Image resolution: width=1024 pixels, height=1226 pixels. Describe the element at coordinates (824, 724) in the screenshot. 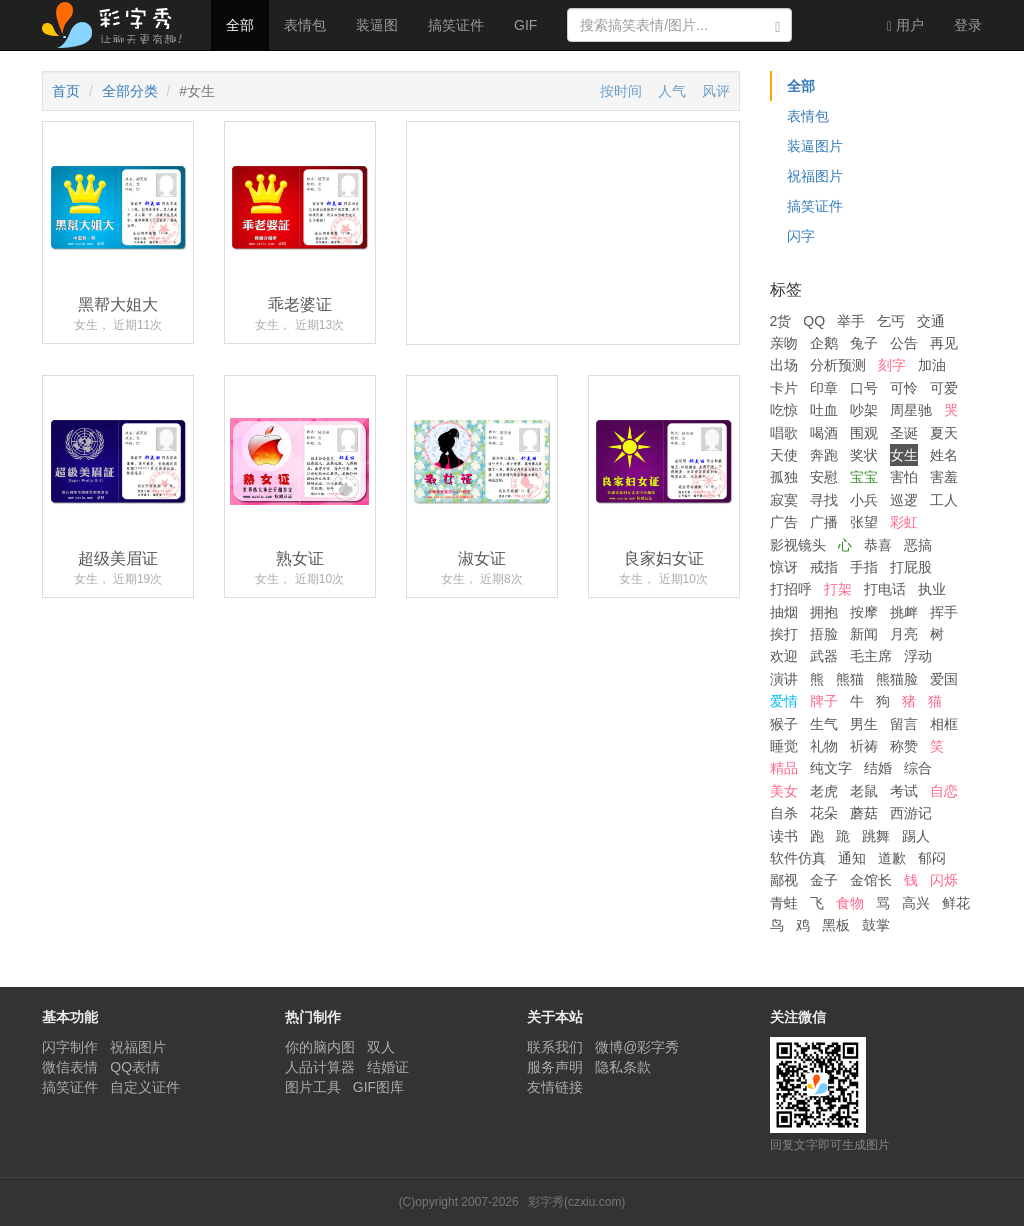

I see `生气` at that location.